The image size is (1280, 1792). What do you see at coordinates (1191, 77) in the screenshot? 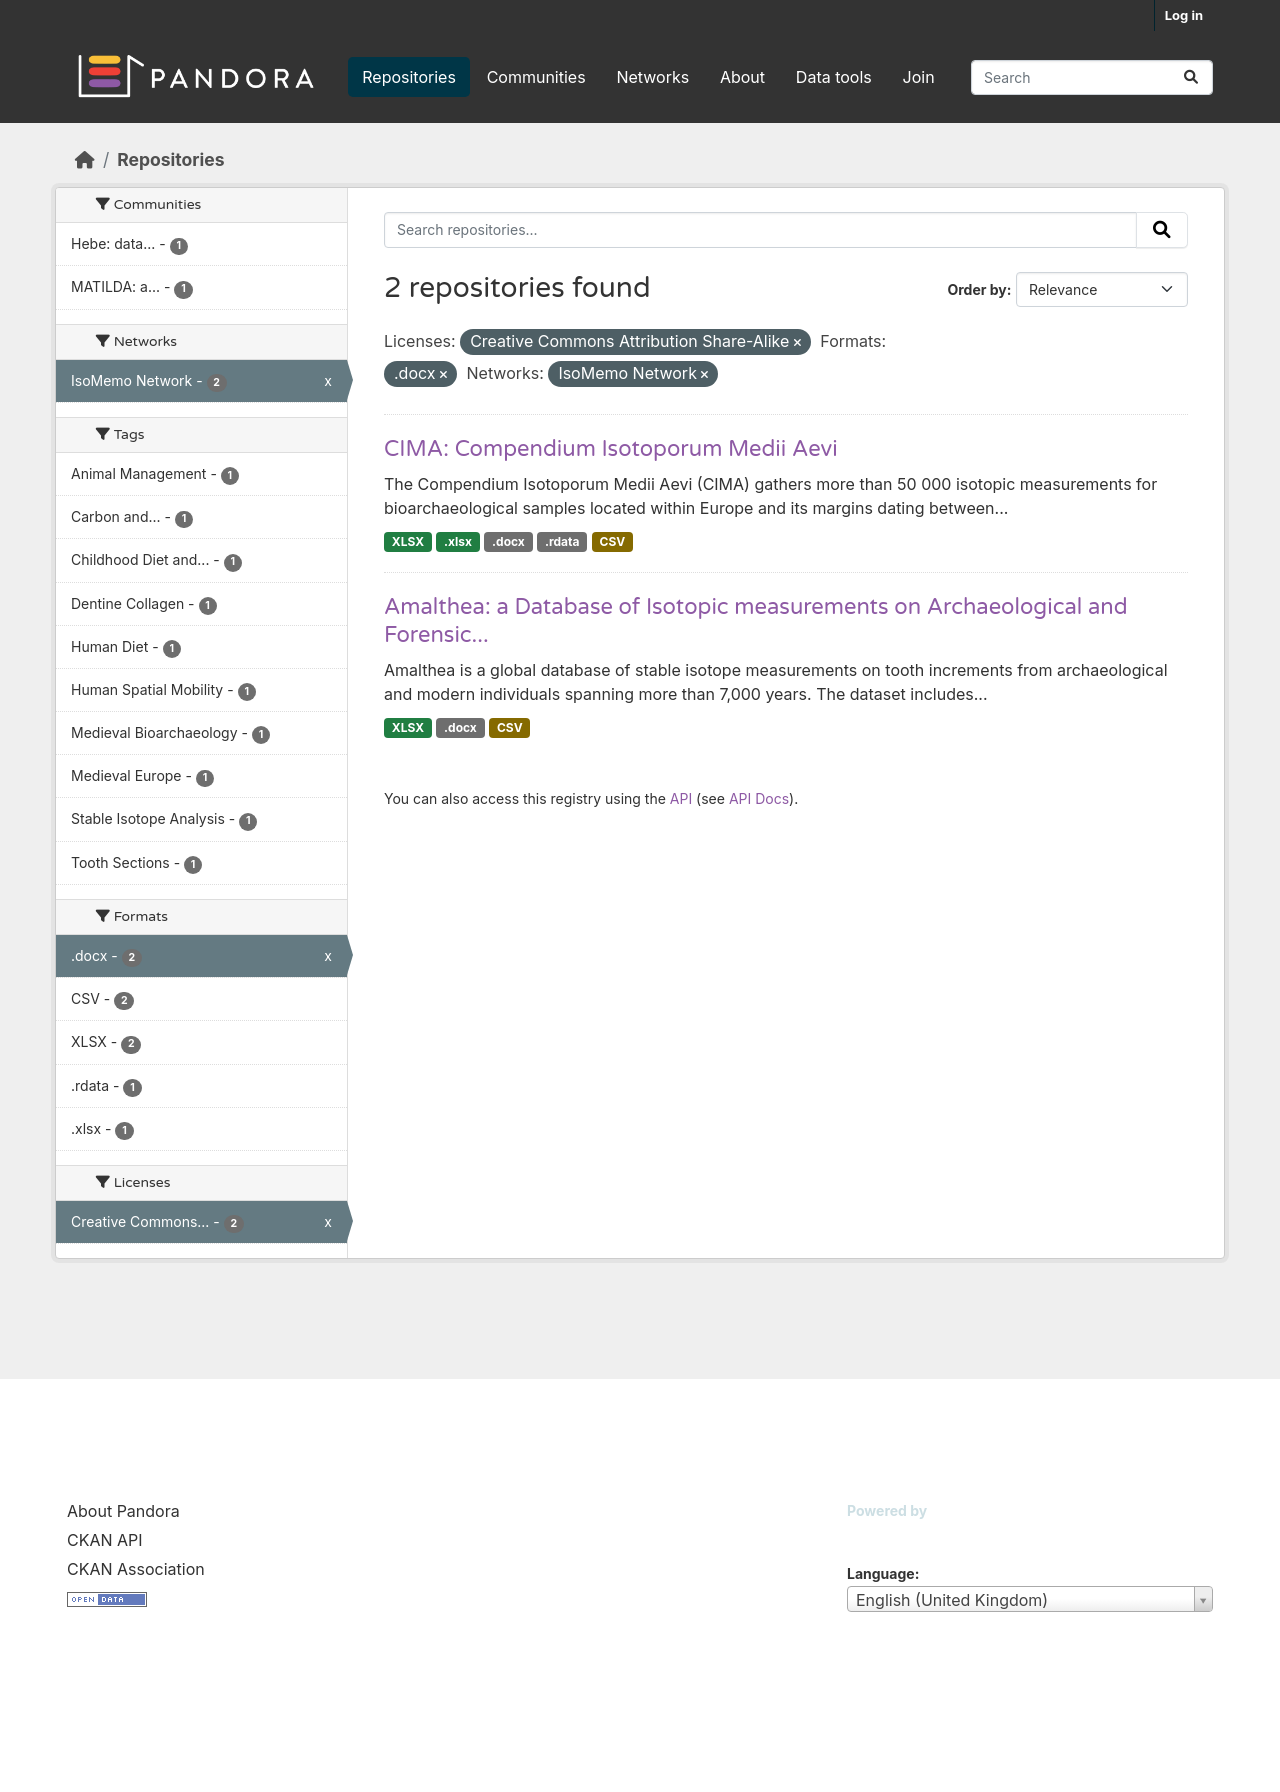
I see `[Submit]` at bounding box center [1191, 77].